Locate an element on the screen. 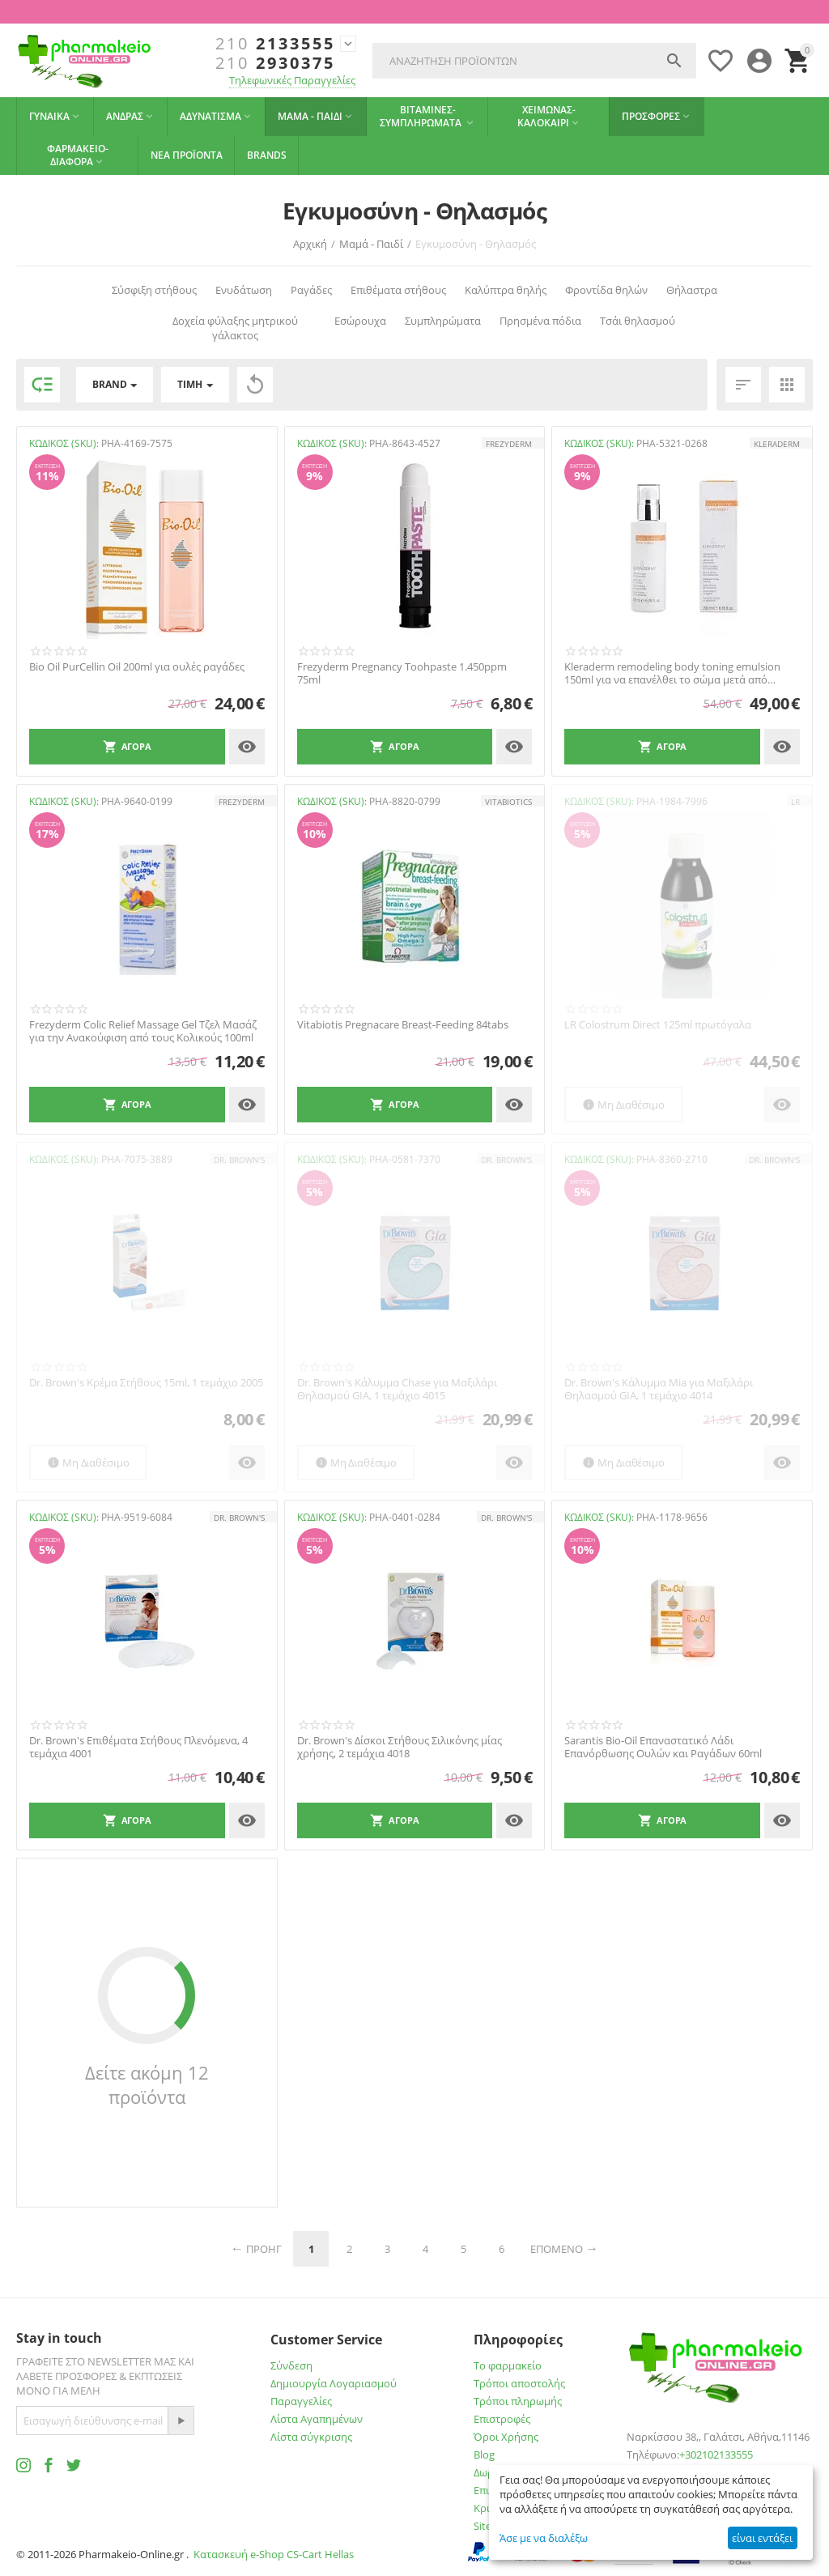 The width and height of the screenshot is (829, 2576). Kleraderm remodeling body toning emulsion 150ml για να επανέλθει το σώμα μετά από εγκυμ... is located at coordinates (672, 673).